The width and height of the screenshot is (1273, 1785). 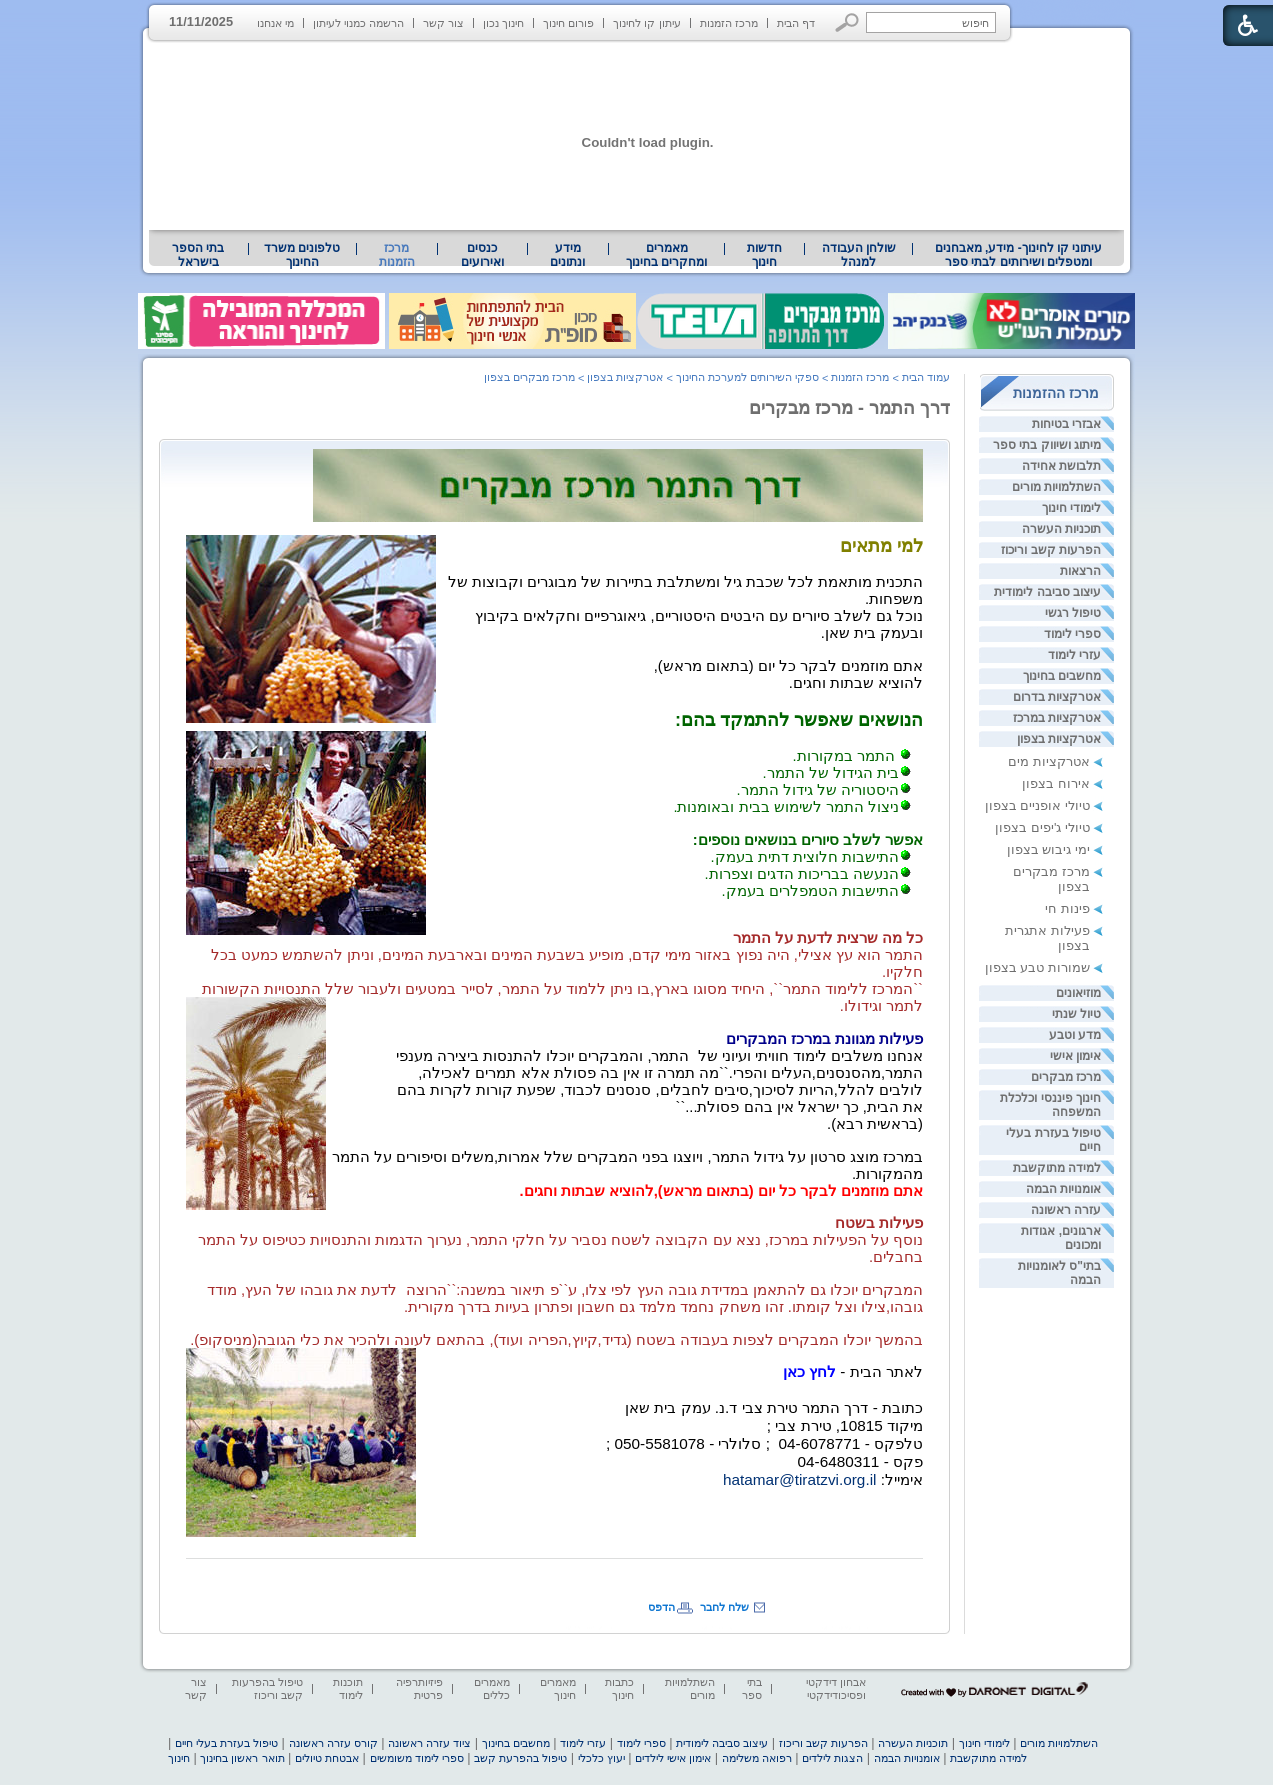 What do you see at coordinates (1056, 487) in the screenshot?
I see `השתלמויות מורים` at bounding box center [1056, 487].